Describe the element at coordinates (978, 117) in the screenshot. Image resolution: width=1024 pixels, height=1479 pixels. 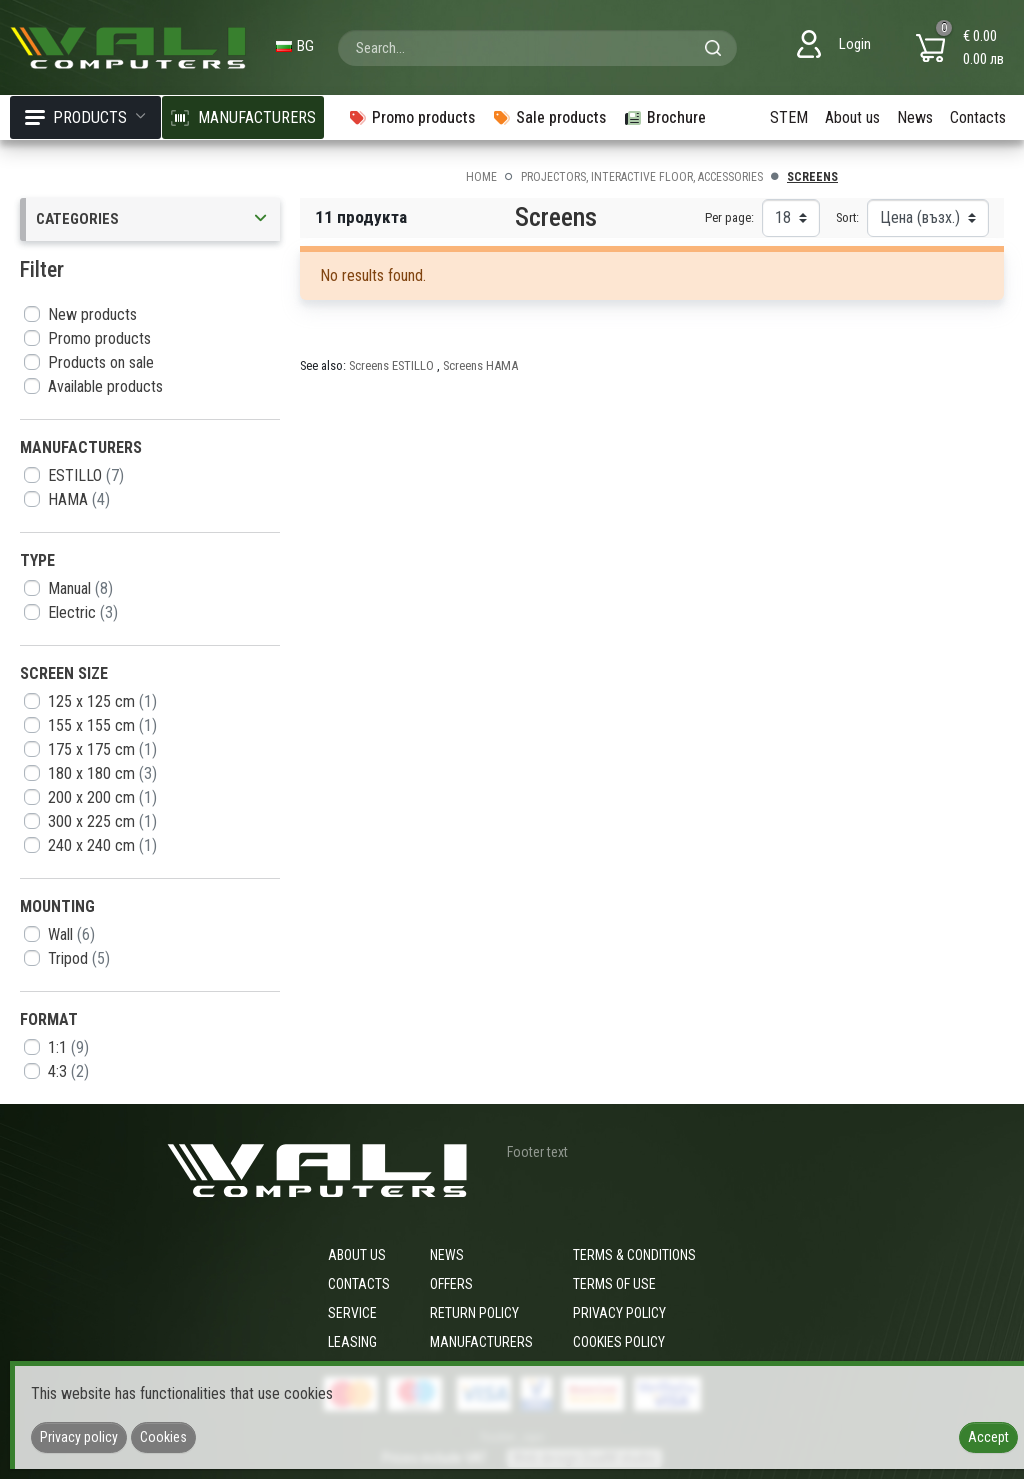
I see `Contacts` at that location.